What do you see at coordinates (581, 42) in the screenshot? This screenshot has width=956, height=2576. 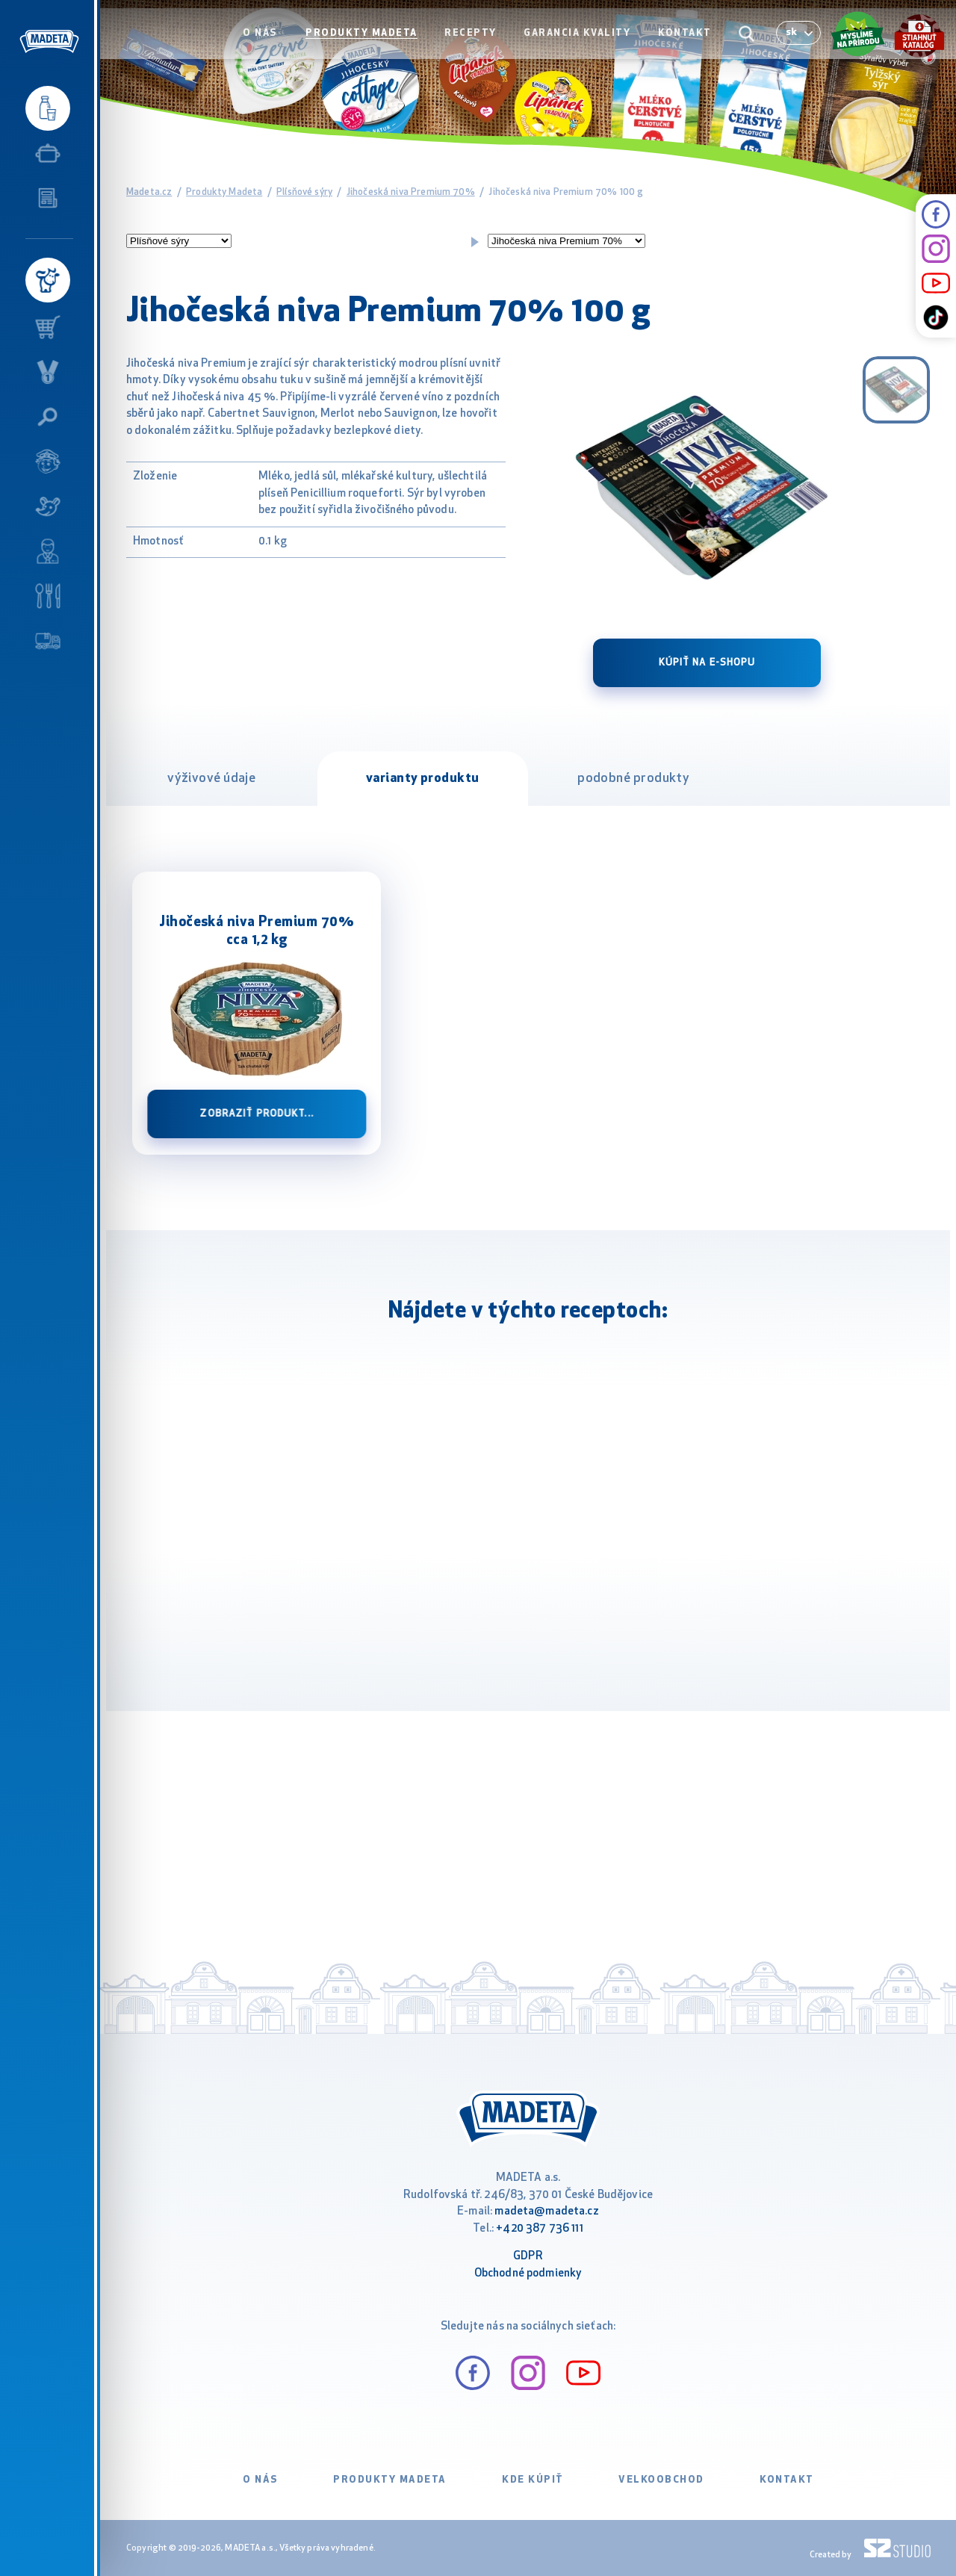 I see `Garancia kvality` at bounding box center [581, 42].